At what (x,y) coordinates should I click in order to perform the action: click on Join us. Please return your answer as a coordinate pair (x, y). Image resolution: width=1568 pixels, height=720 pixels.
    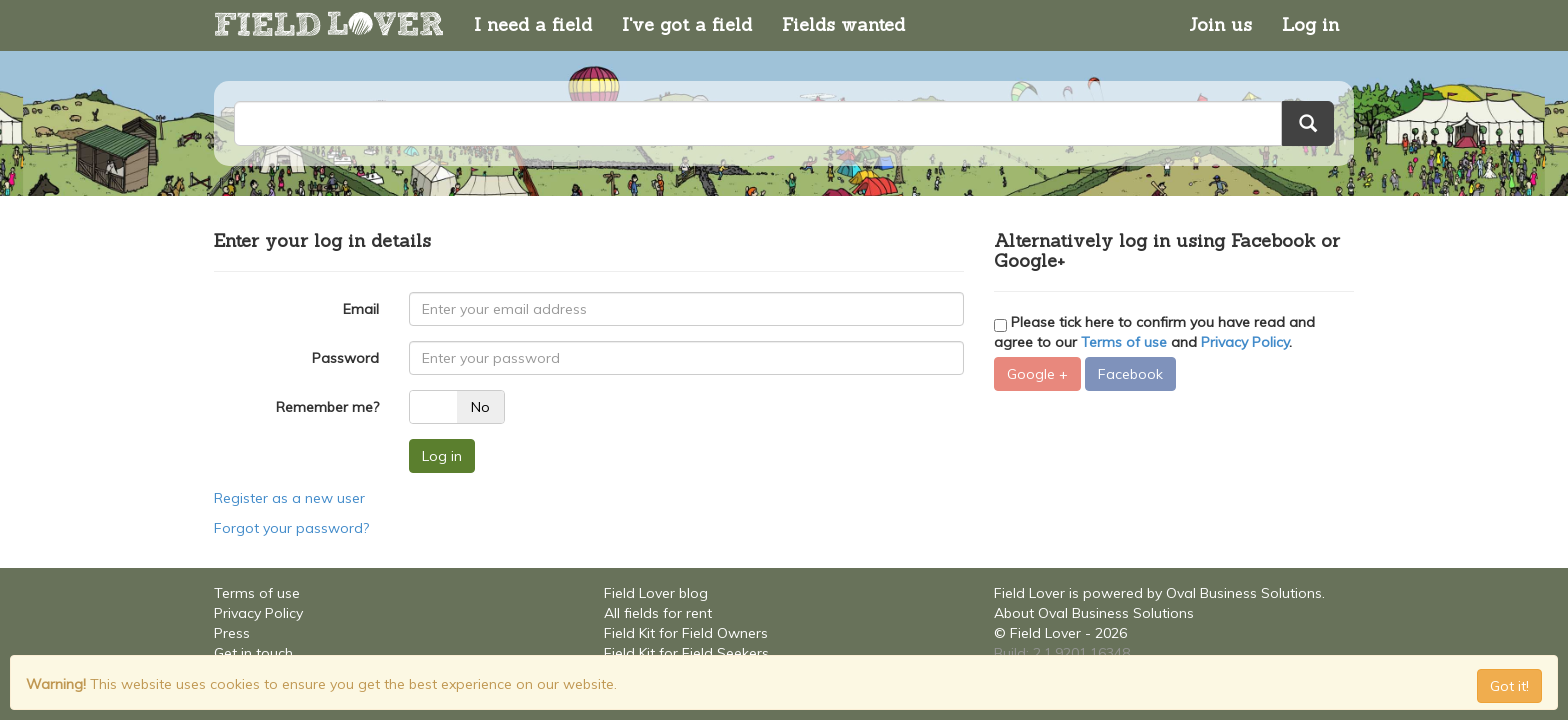
    Looking at the image, I should click on (1220, 24).